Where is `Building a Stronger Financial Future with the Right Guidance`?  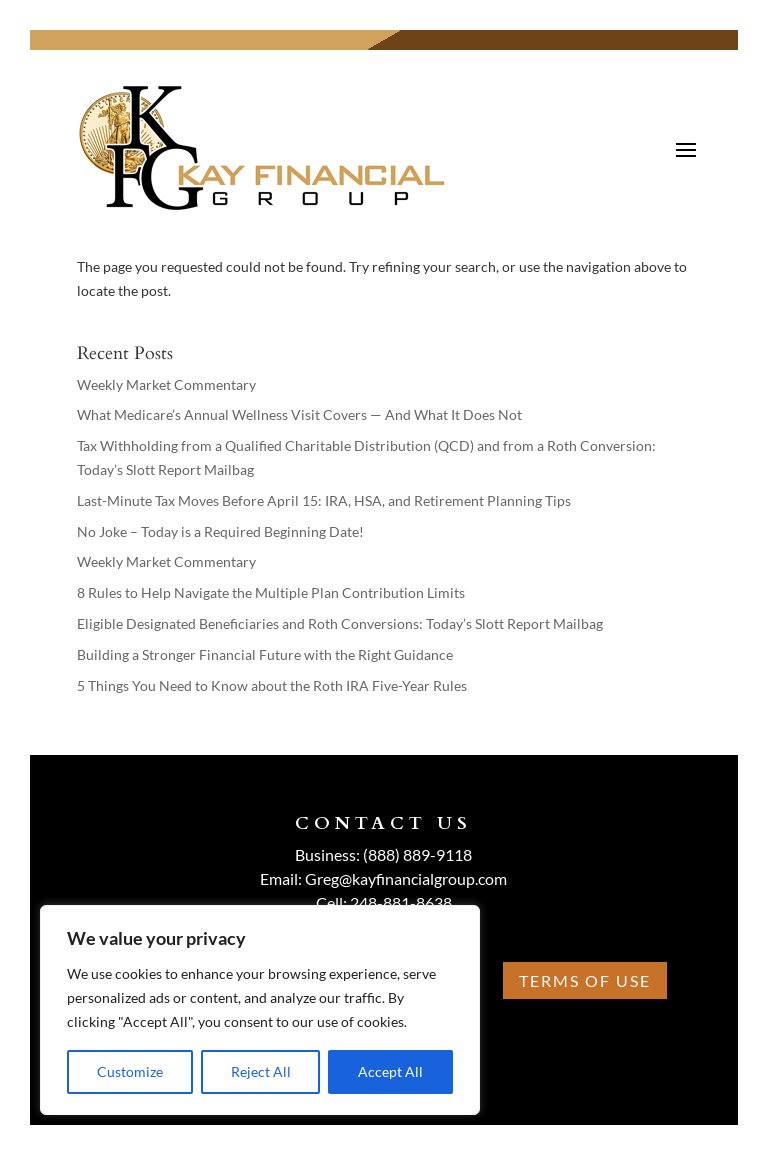 Building a Stronger Financial Future with the Right Guidance is located at coordinates (265, 654).